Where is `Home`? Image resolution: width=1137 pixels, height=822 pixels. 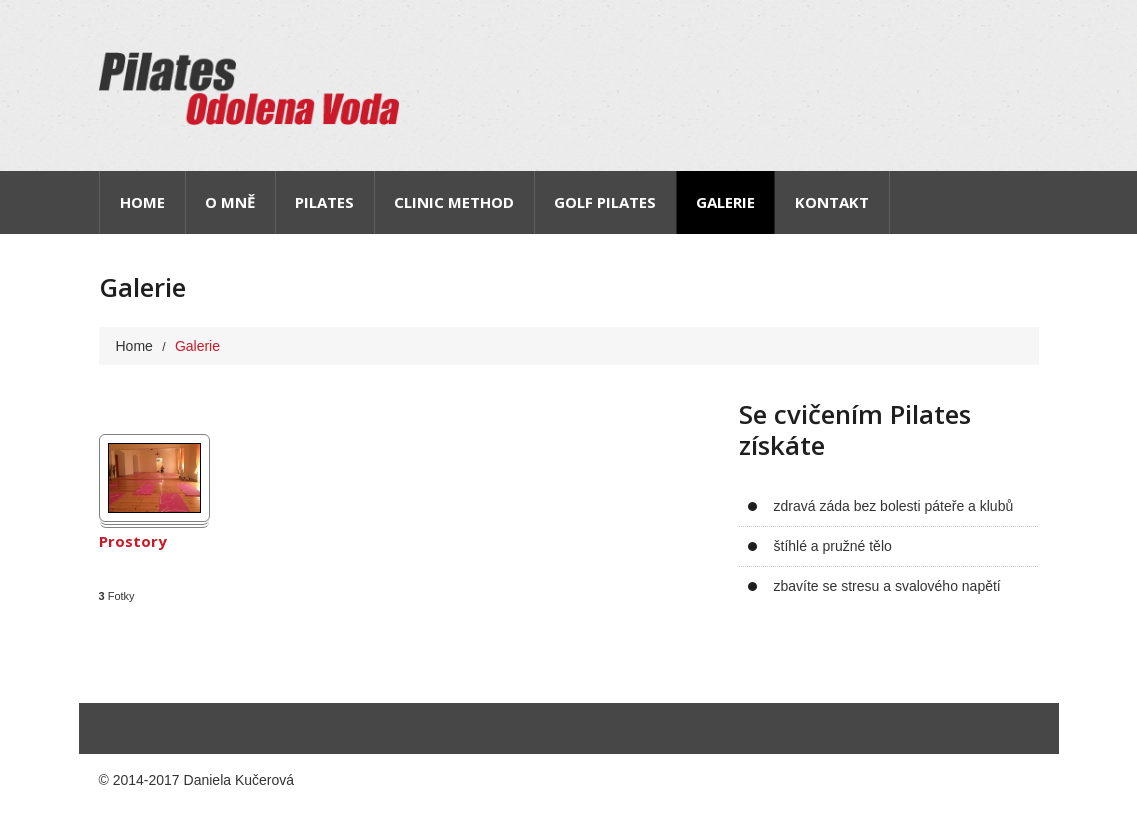
Home is located at coordinates (142, 202).